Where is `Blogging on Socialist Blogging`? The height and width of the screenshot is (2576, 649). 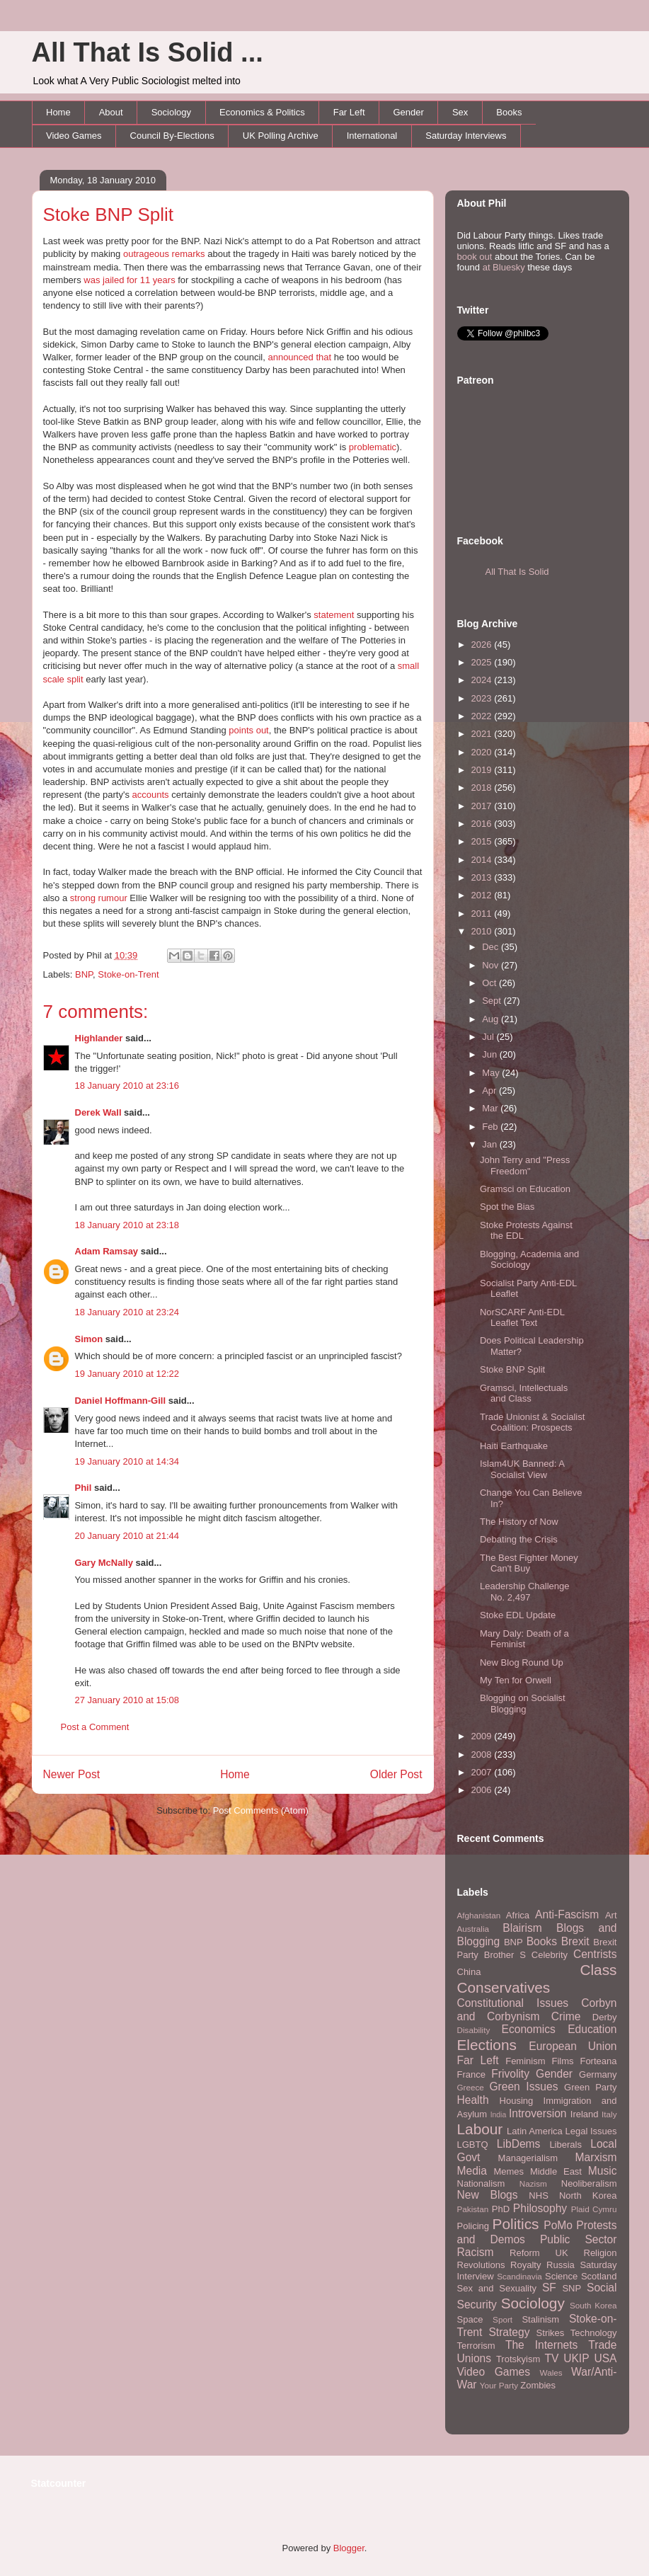
Blogging on Socialist Blogging is located at coordinates (522, 1704).